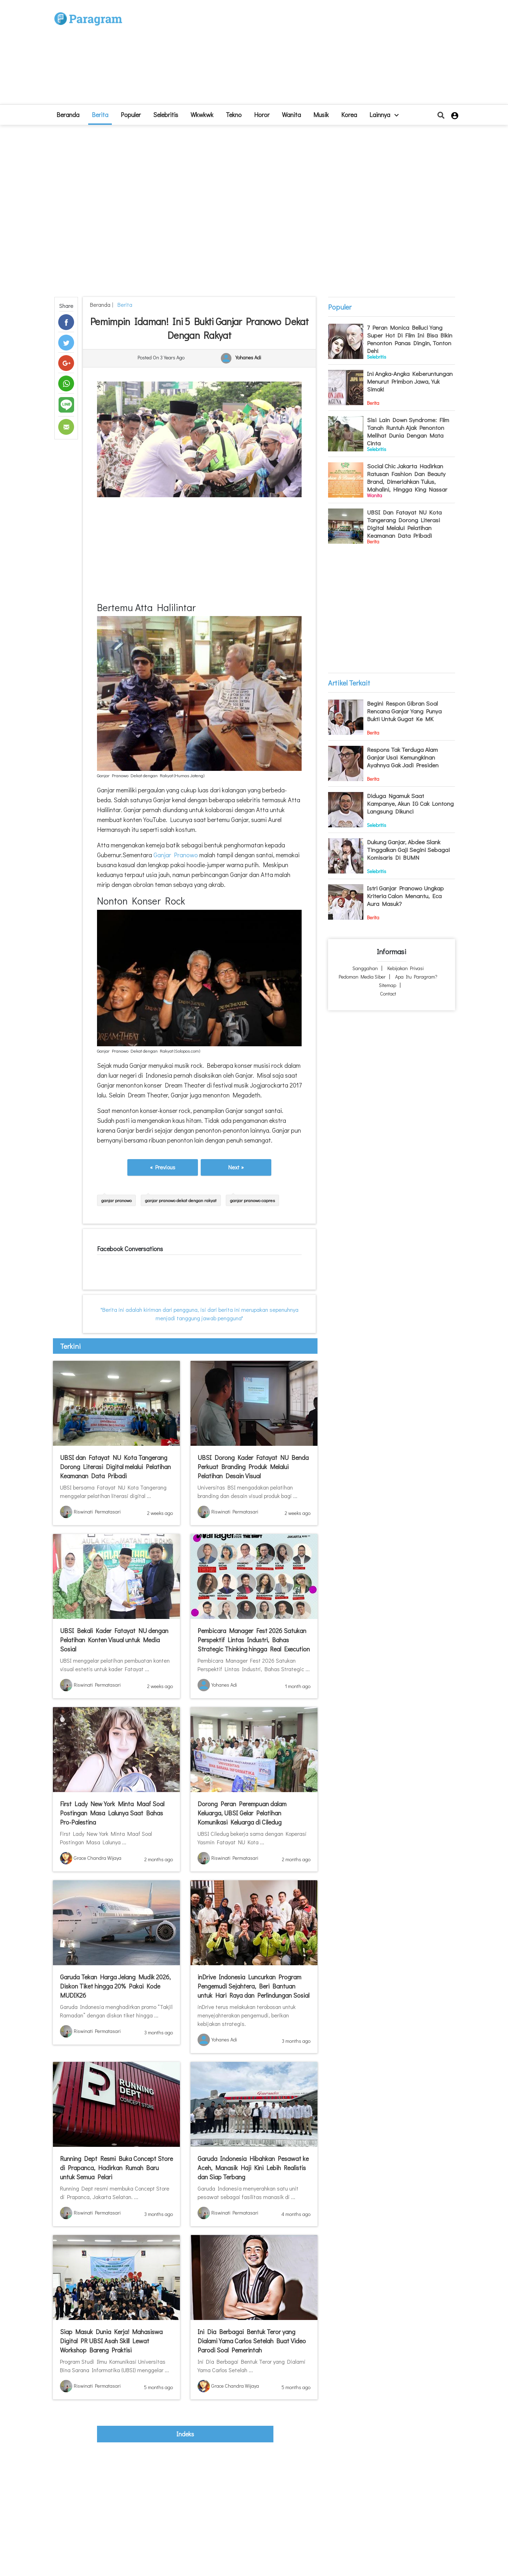 The image size is (508, 2576). What do you see at coordinates (242, 1812) in the screenshot?
I see `Dorong Peran Perempuan dalam Keluarga, UBSI Gelar Pelatihan Komunikasi Keluarga di Ciledug` at bounding box center [242, 1812].